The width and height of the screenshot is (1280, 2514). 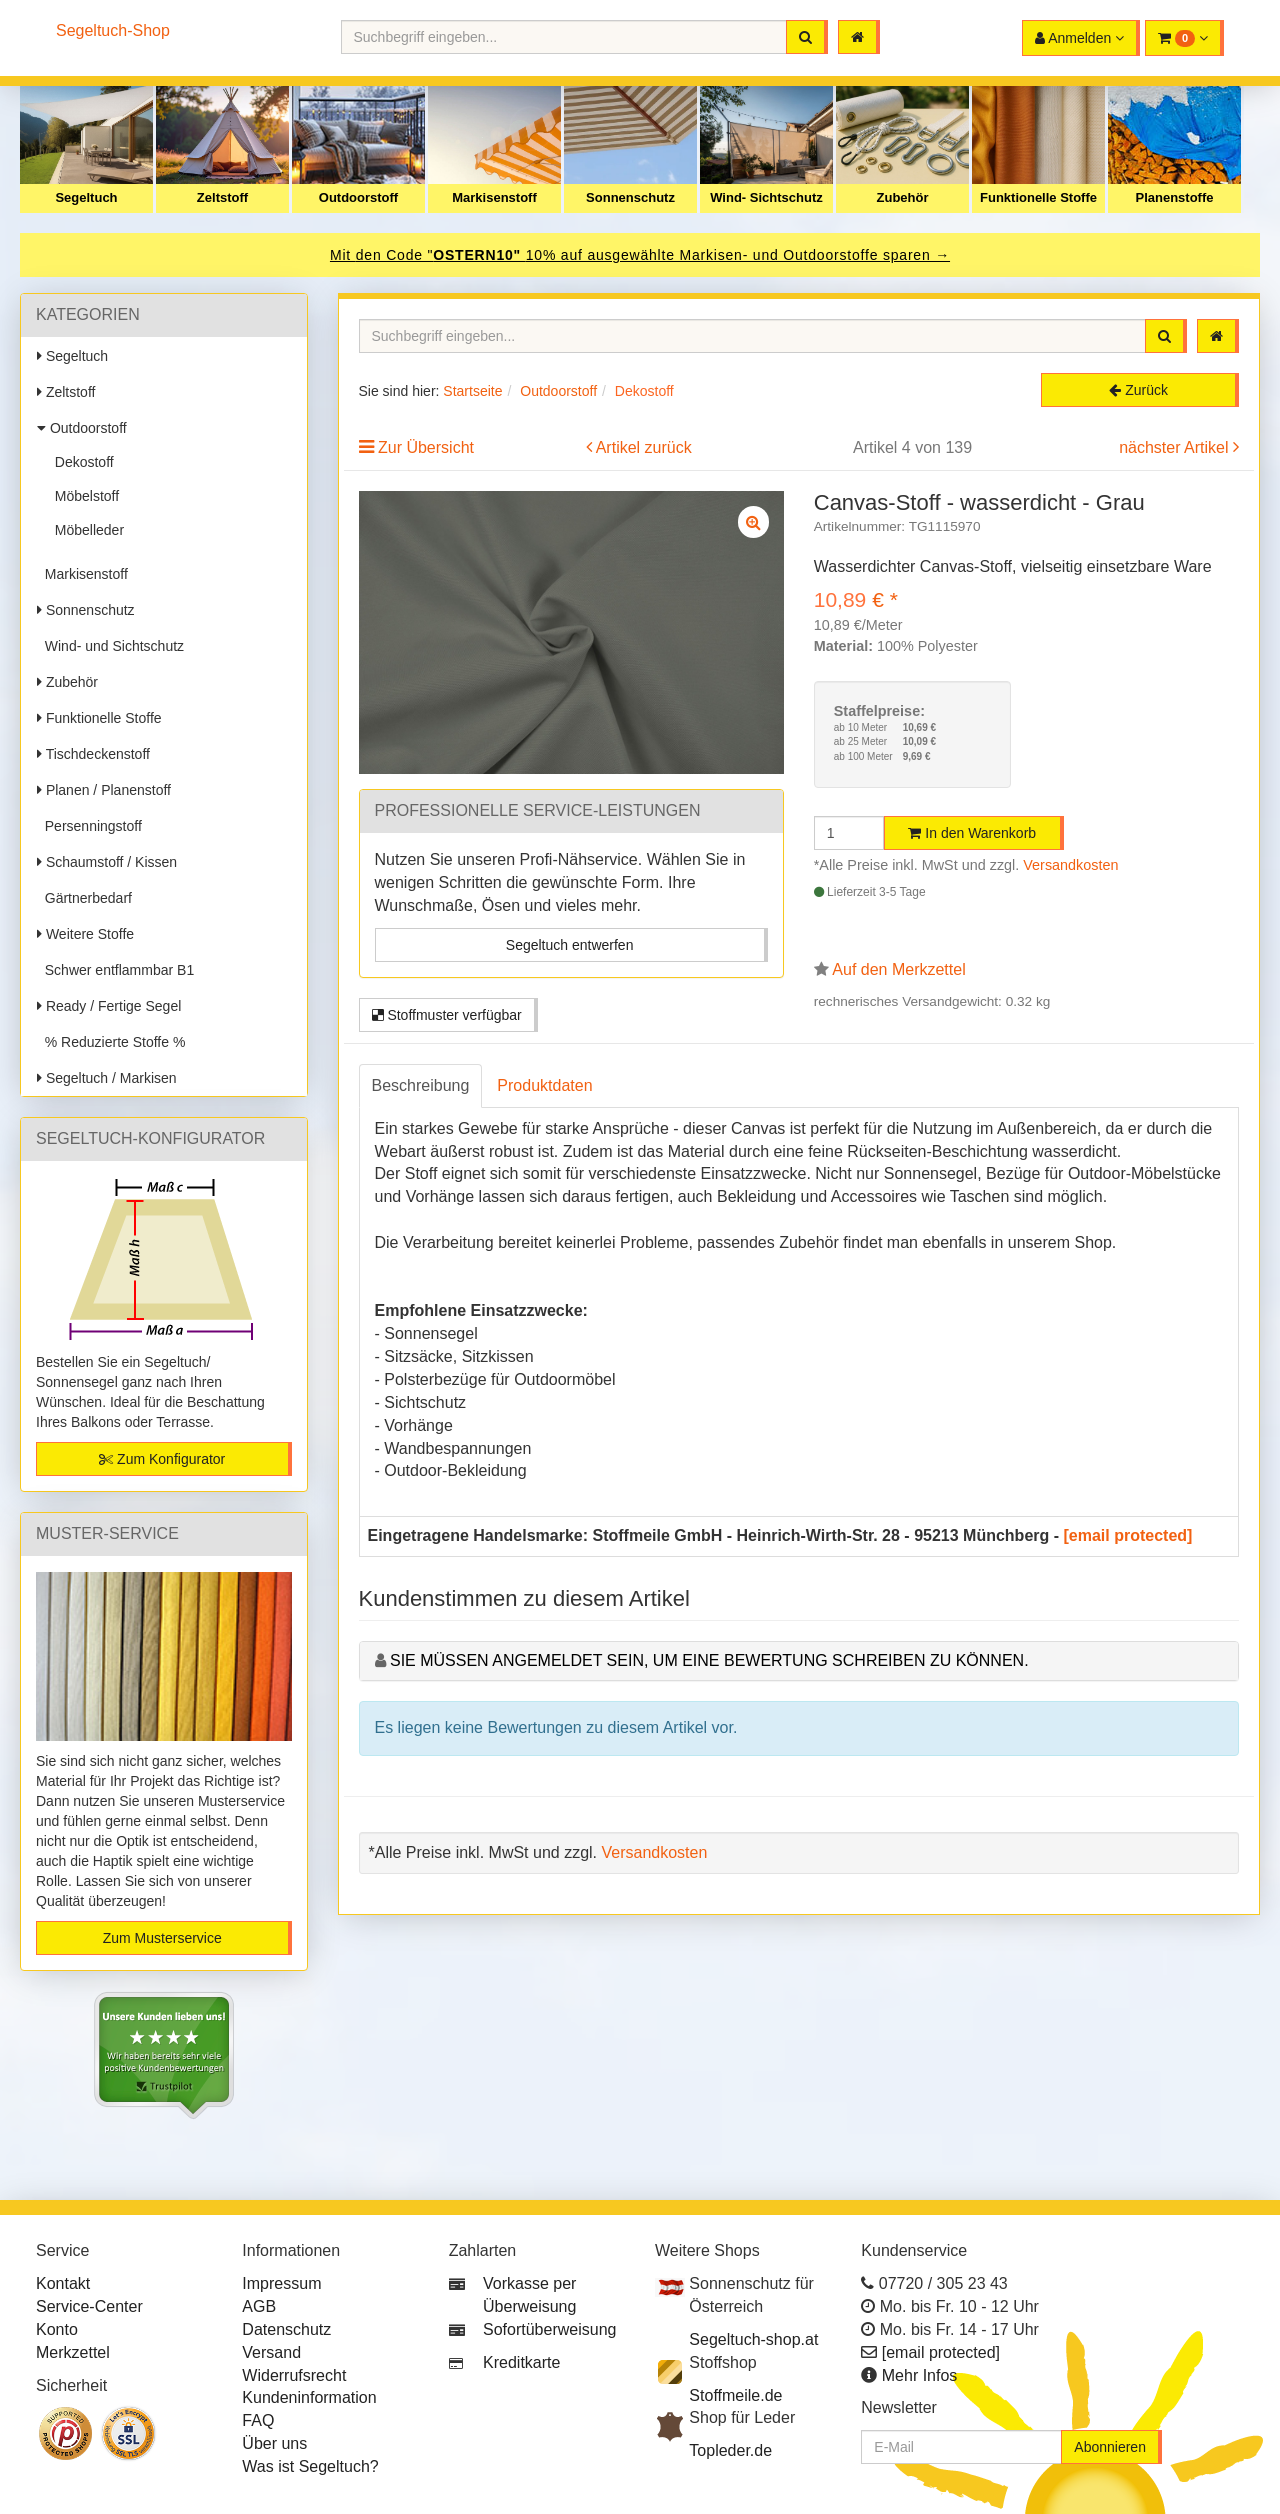 I want to click on Markisenstoff, so click(x=494, y=197).